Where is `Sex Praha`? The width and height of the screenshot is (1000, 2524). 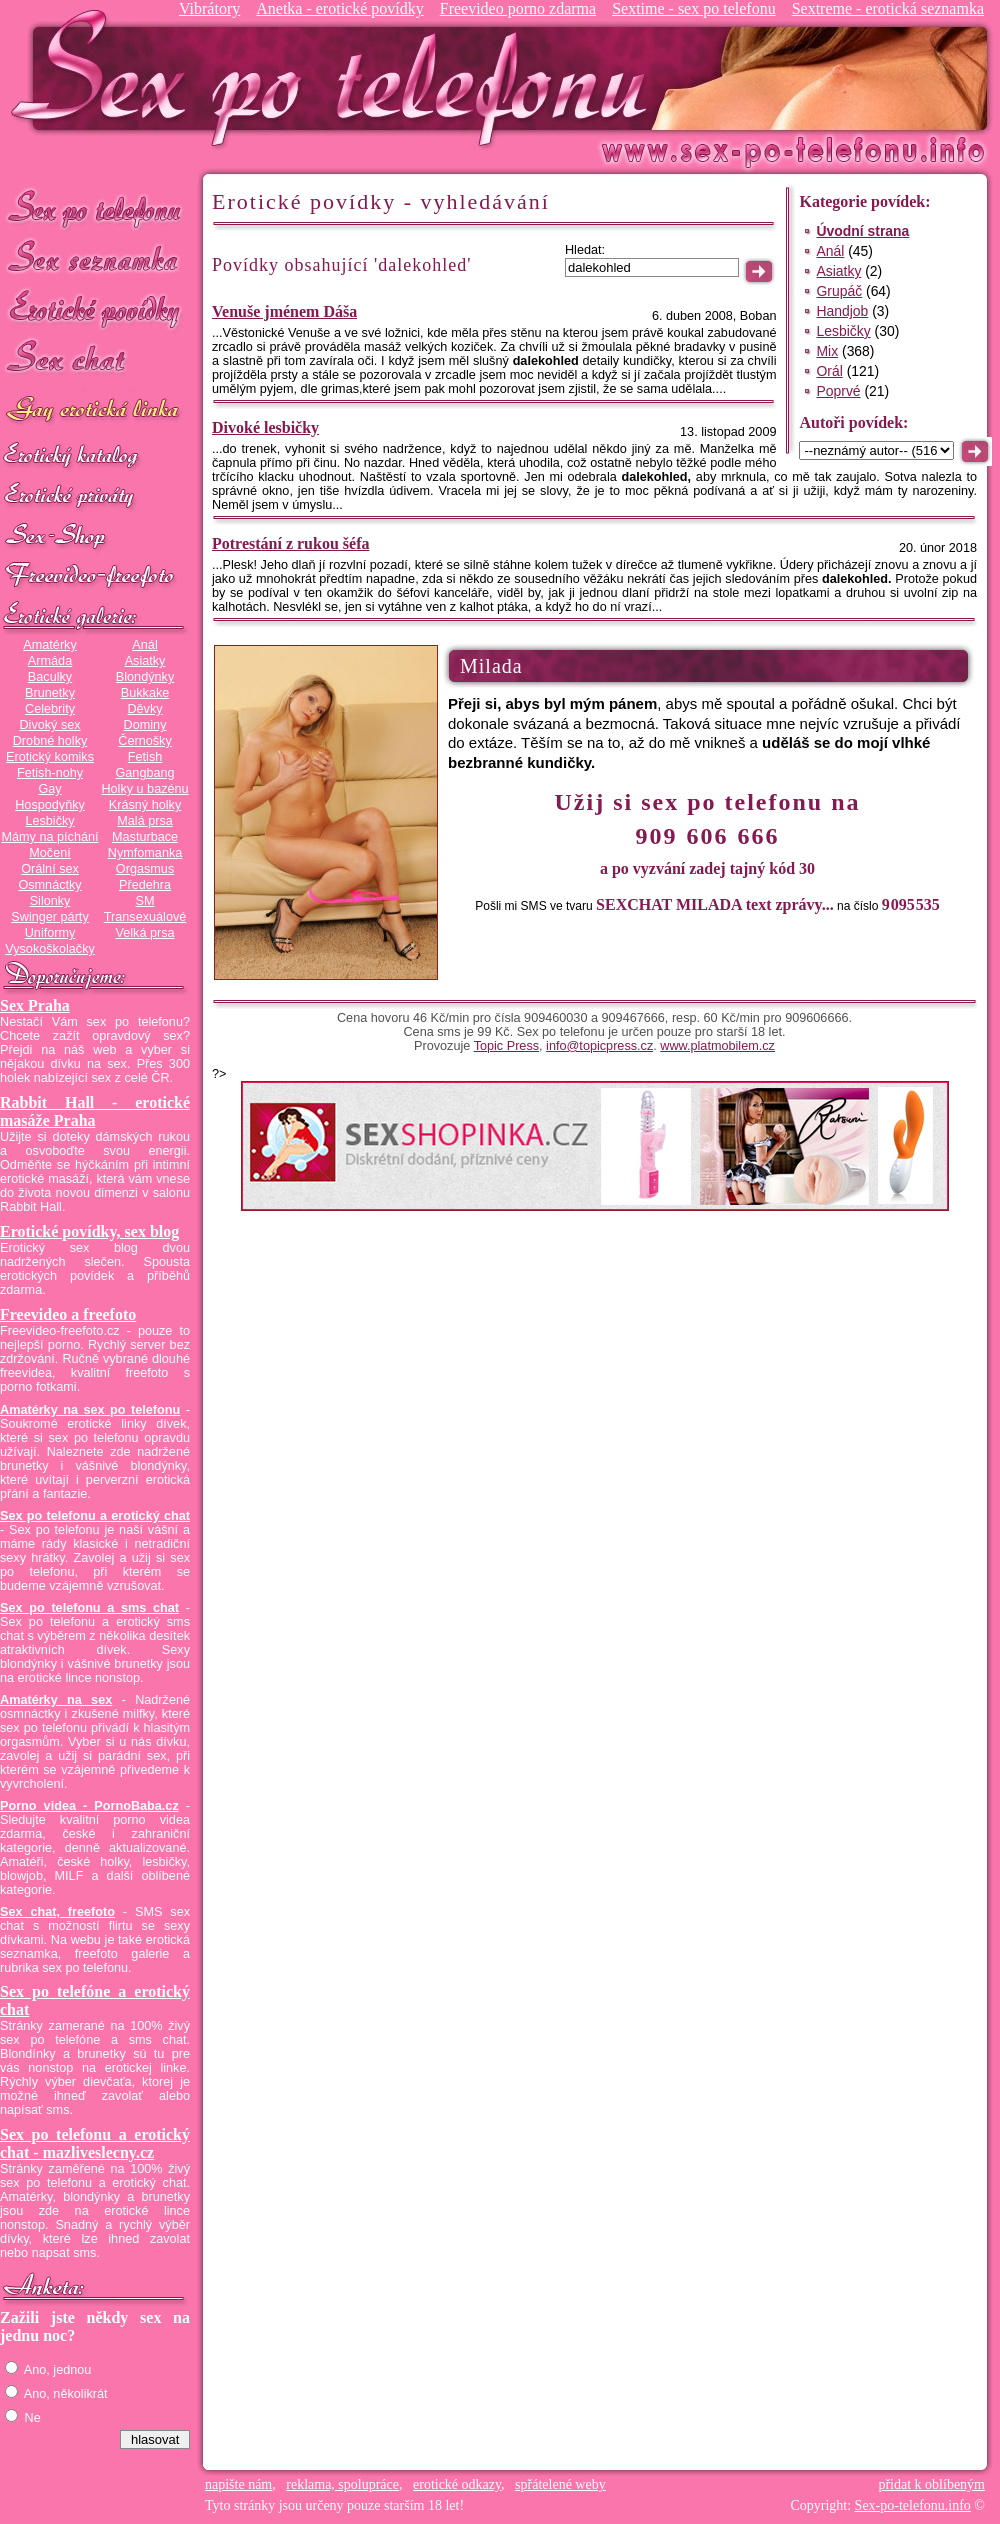 Sex Praha is located at coordinates (35, 1005).